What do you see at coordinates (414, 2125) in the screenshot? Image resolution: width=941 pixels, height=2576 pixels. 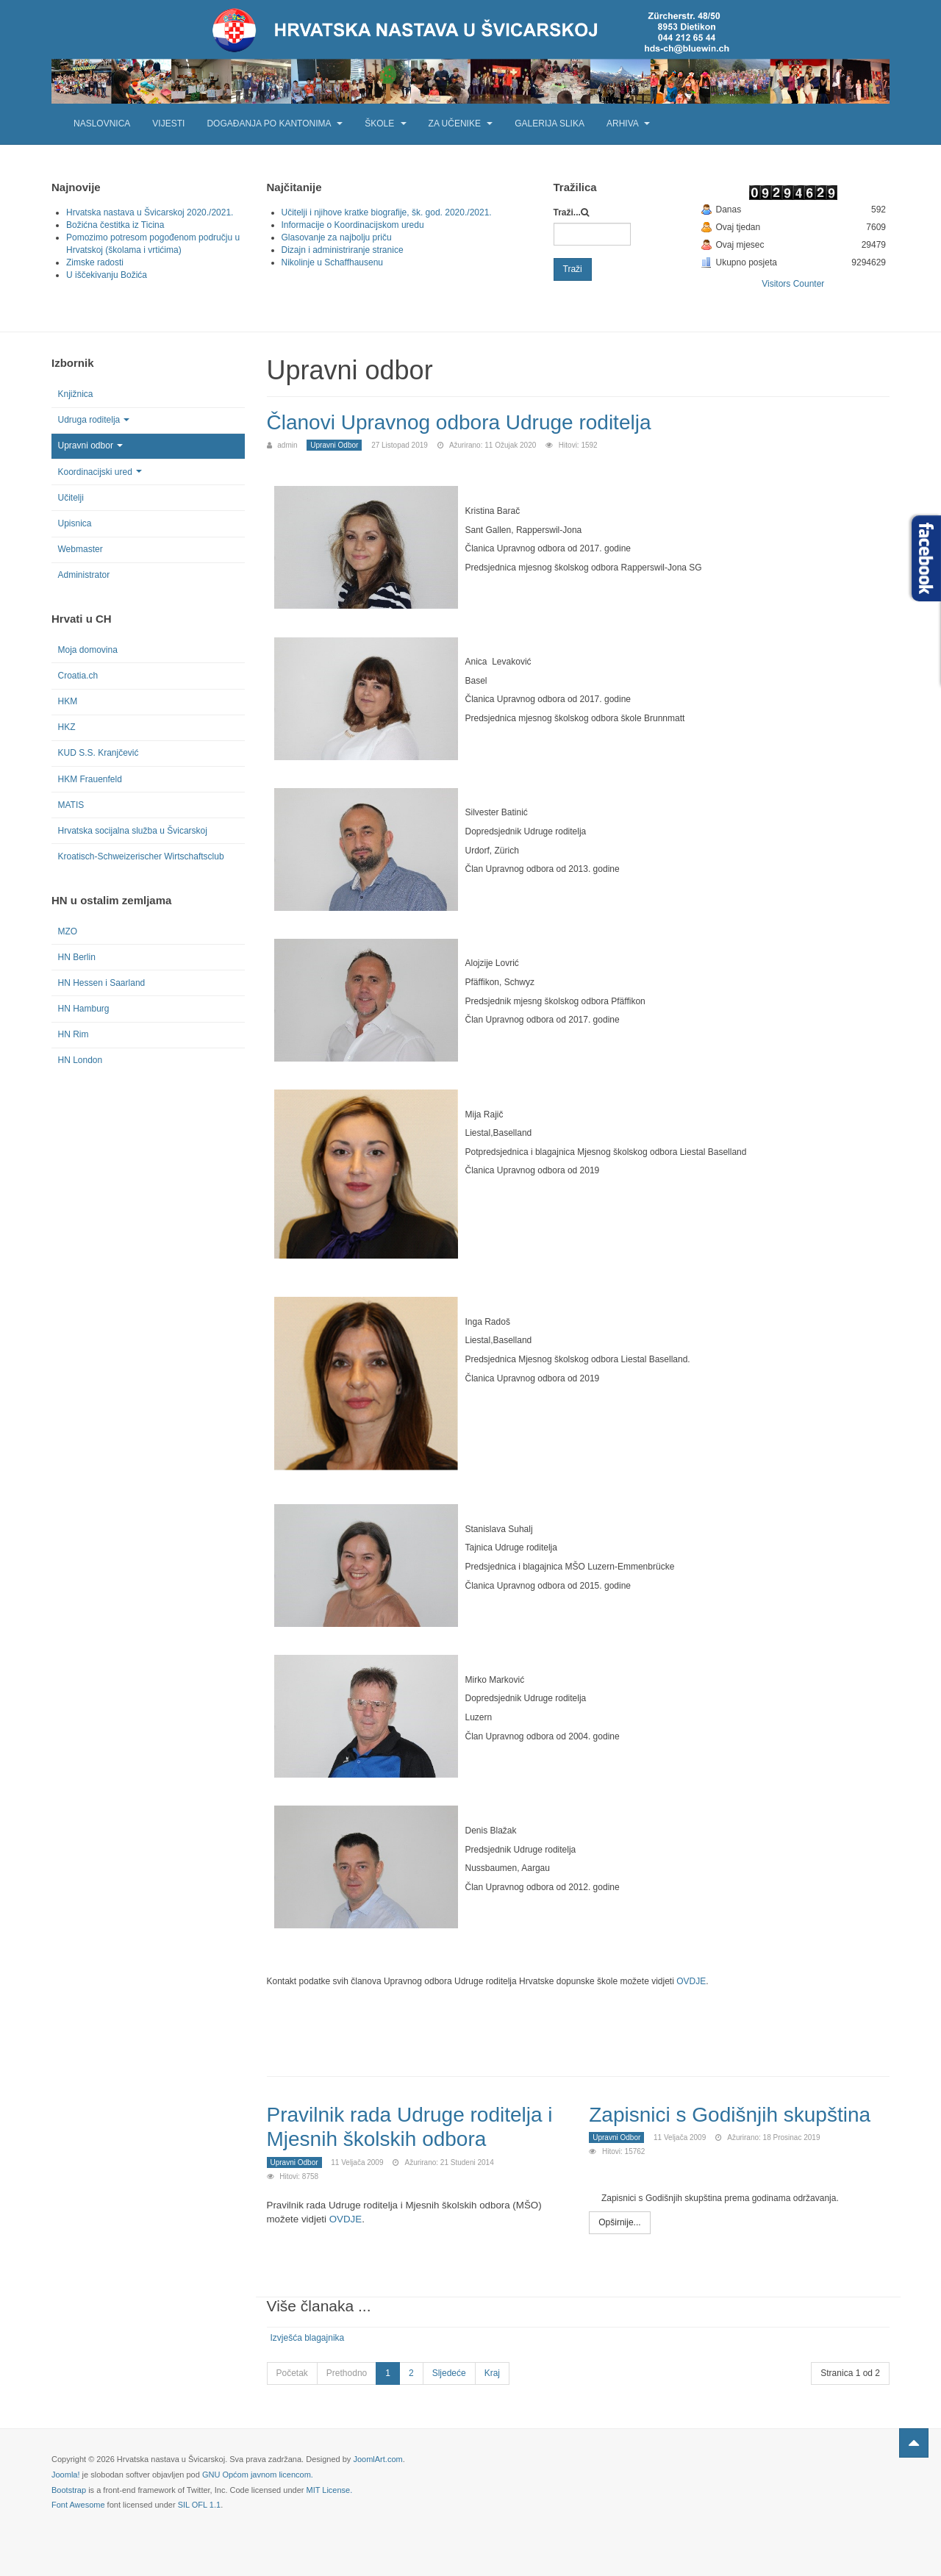 I see `Pravilnik rada Udruge roditelja i Mjesnih školskih odbora` at bounding box center [414, 2125].